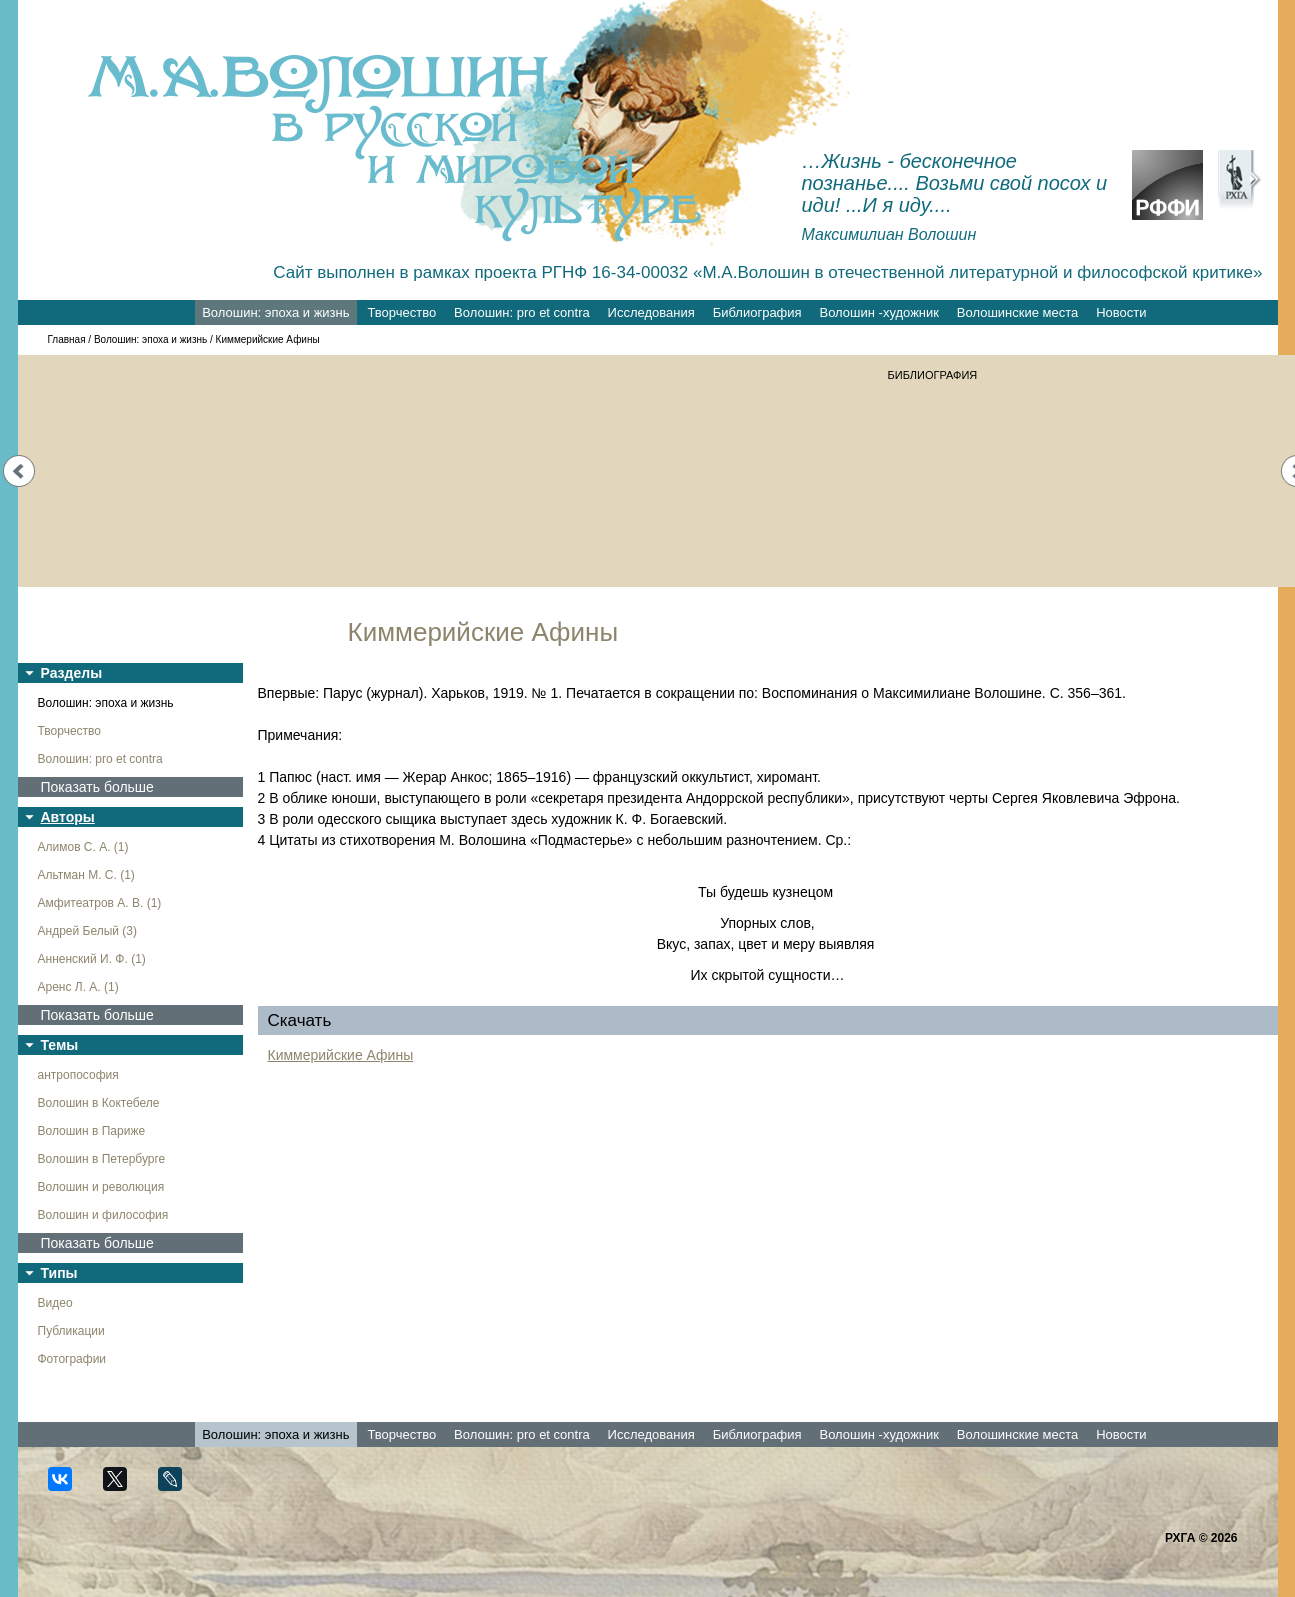 The height and width of the screenshot is (1597, 1295). What do you see at coordinates (71, 1331) in the screenshot?
I see `Публикации` at bounding box center [71, 1331].